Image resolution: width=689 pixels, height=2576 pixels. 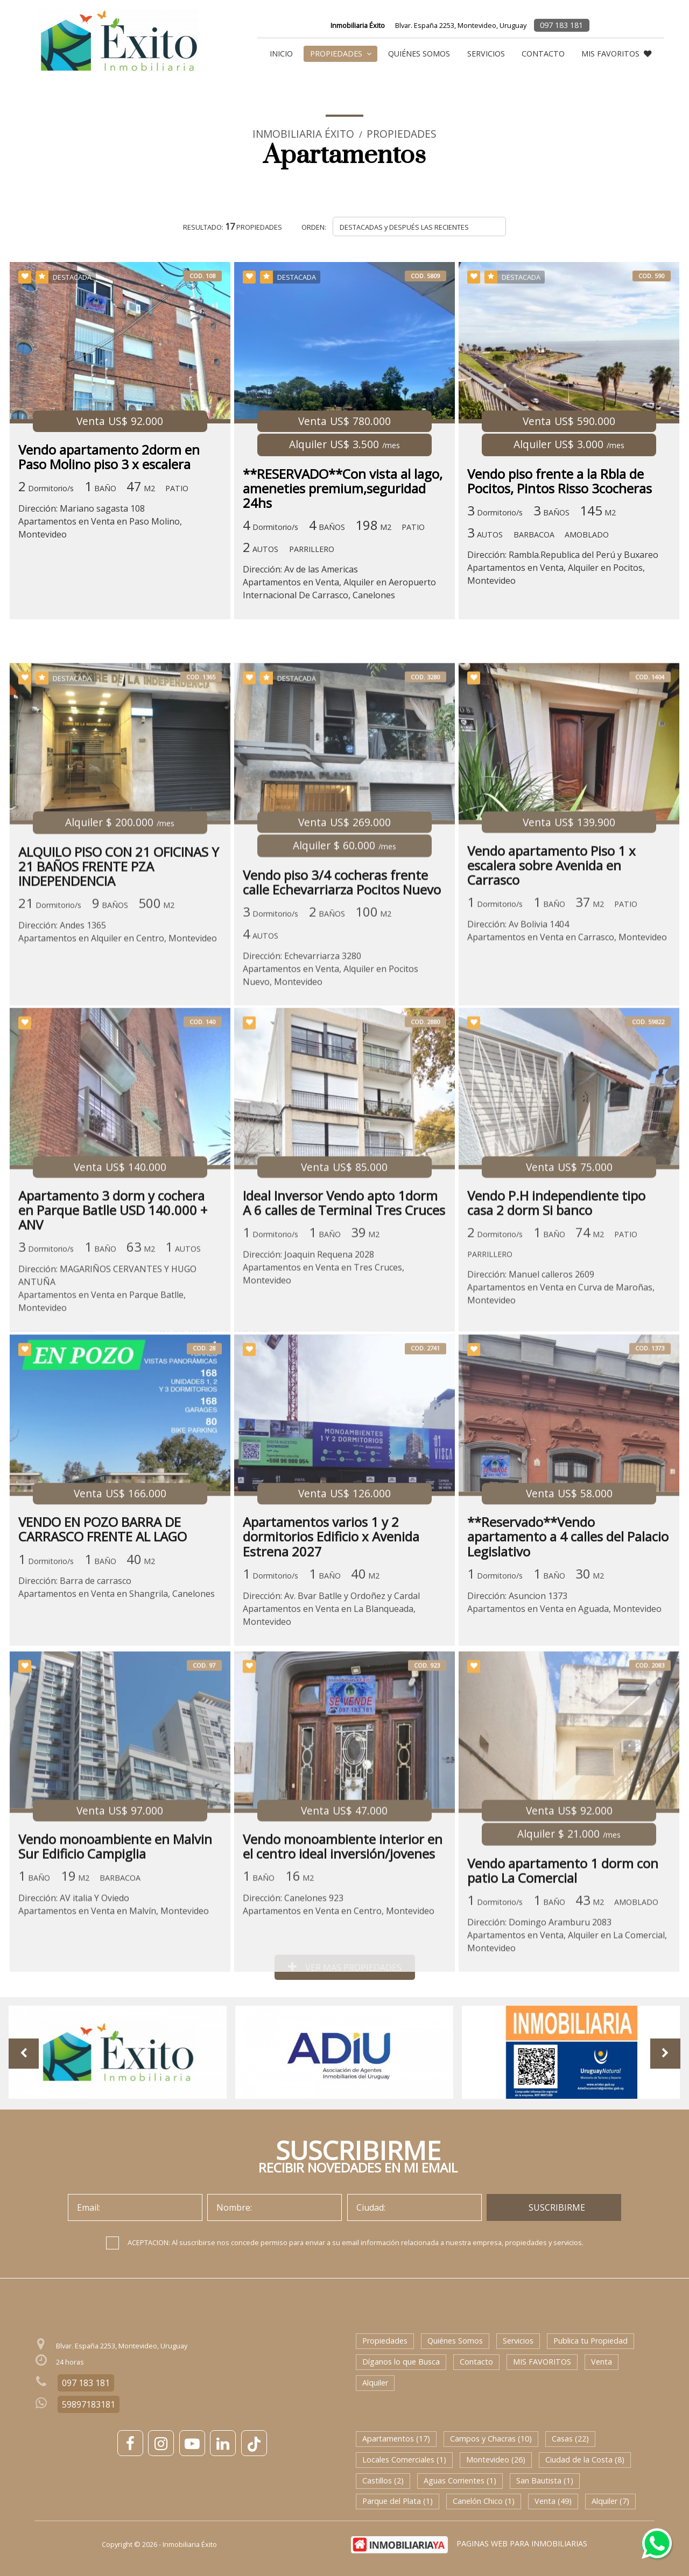 What do you see at coordinates (396, 2438) in the screenshot?
I see `Apartamentos (17)` at bounding box center [396, 2438].